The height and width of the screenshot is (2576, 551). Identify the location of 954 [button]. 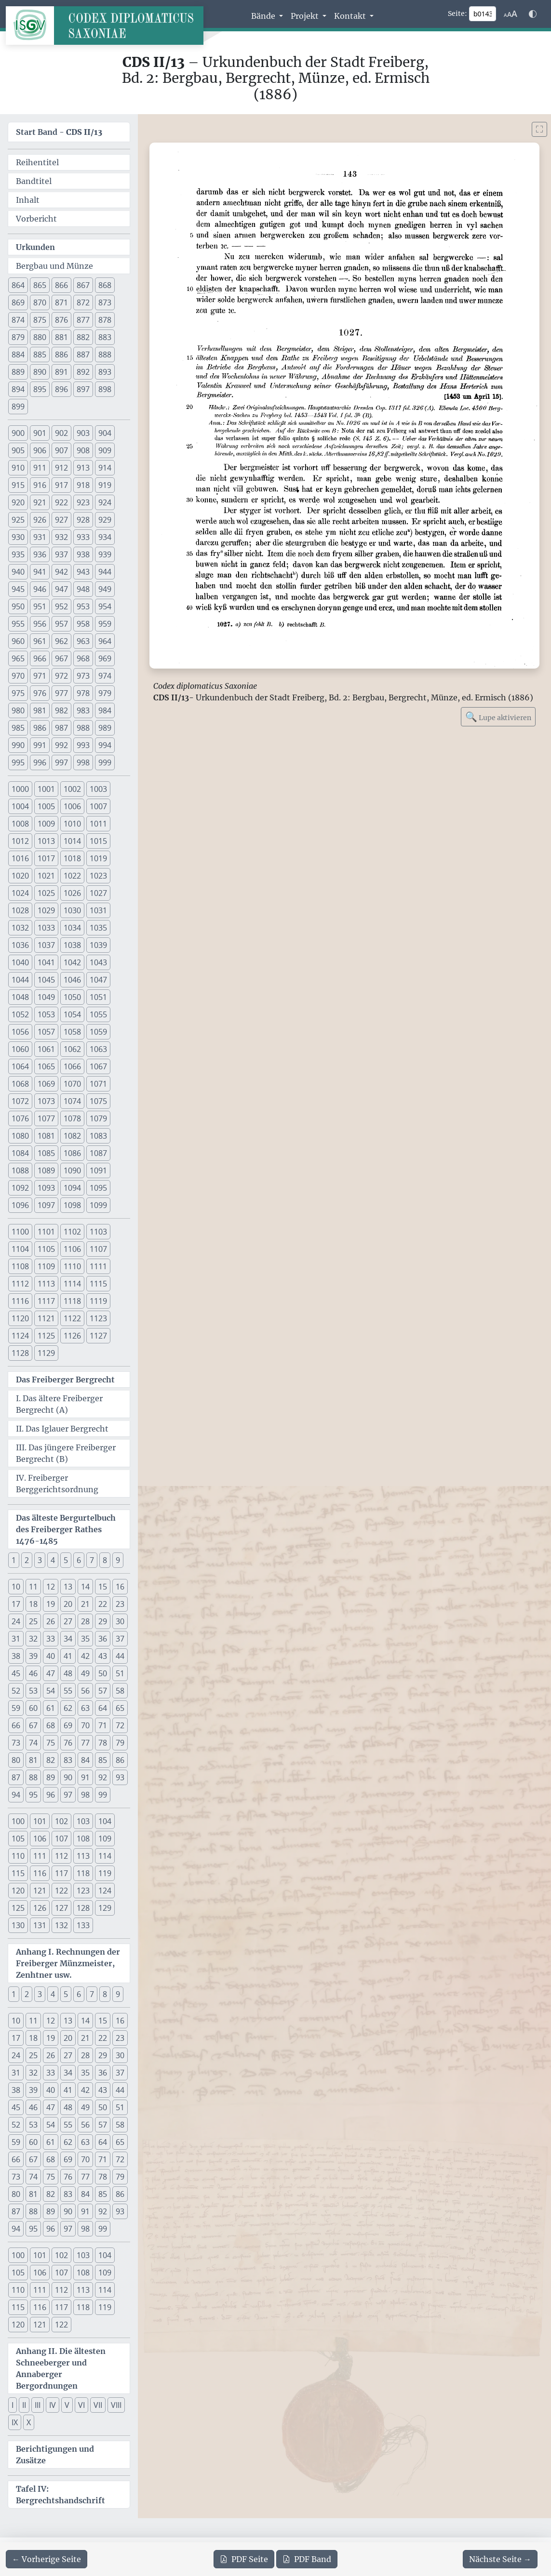
(104, 606).